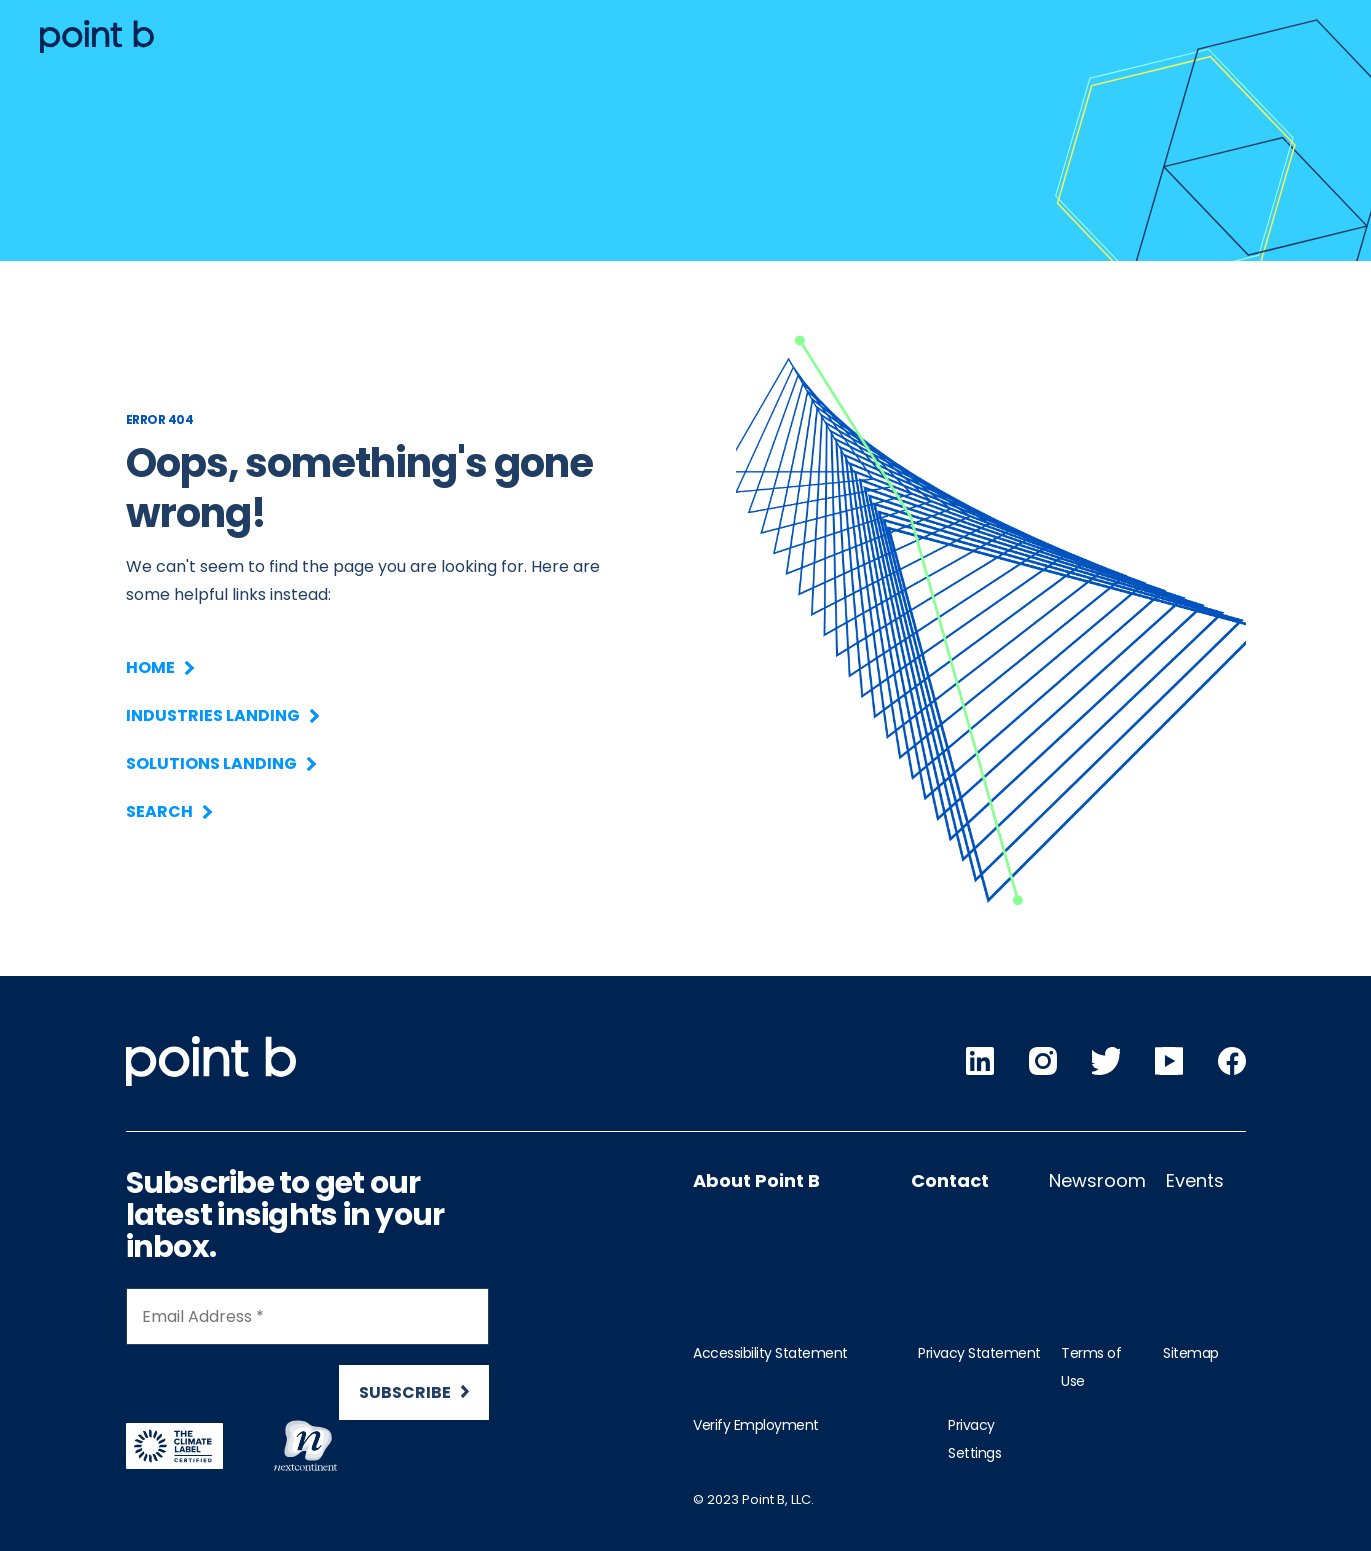  Describe the element at coordinates (307, 1363) in the screenshot. I see `[Newsletter Signup]` at that location.